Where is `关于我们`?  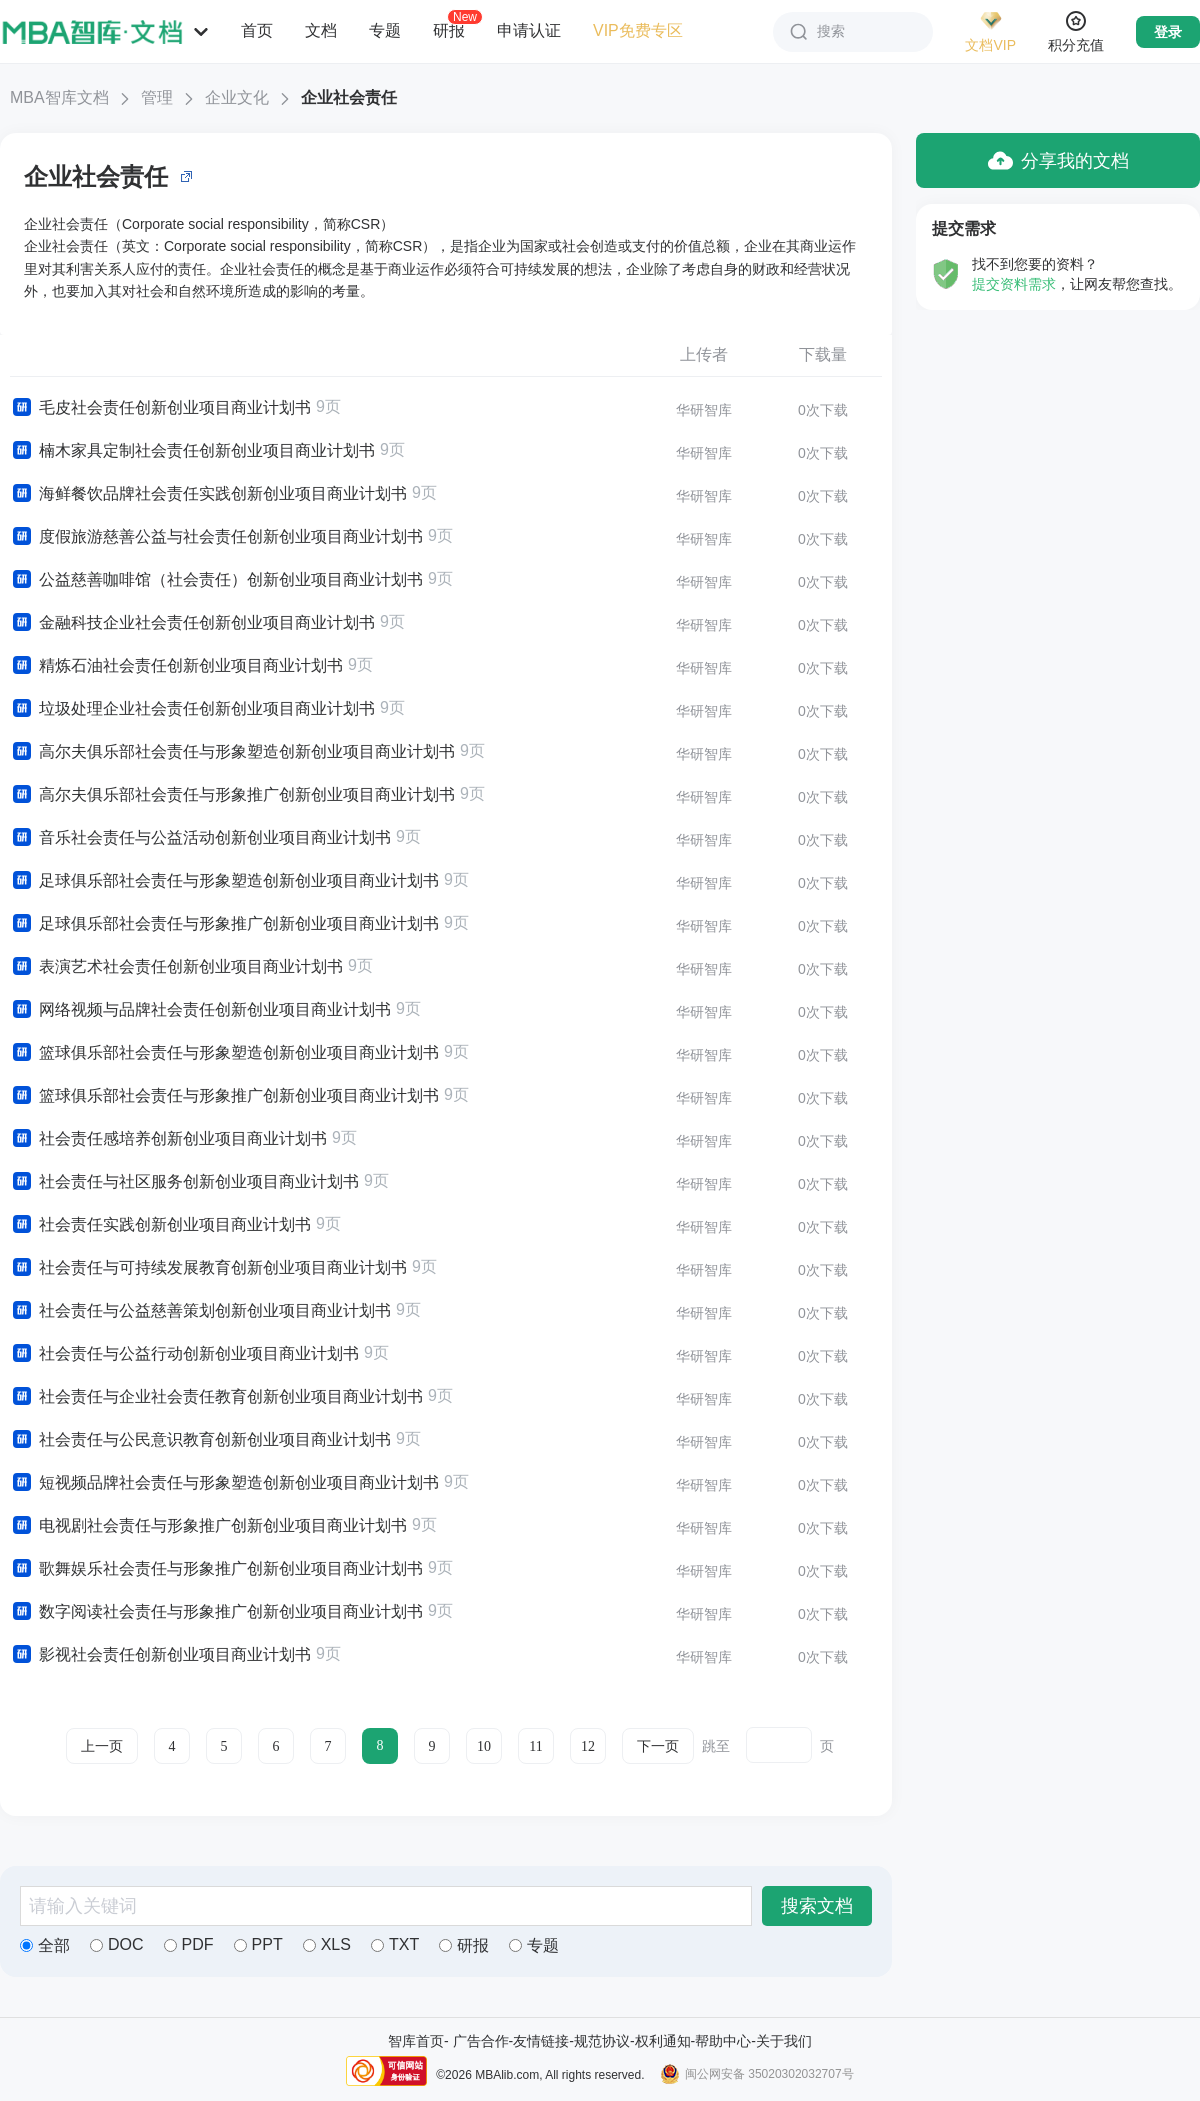
关于我们 is located at coordinates (784, 2041).